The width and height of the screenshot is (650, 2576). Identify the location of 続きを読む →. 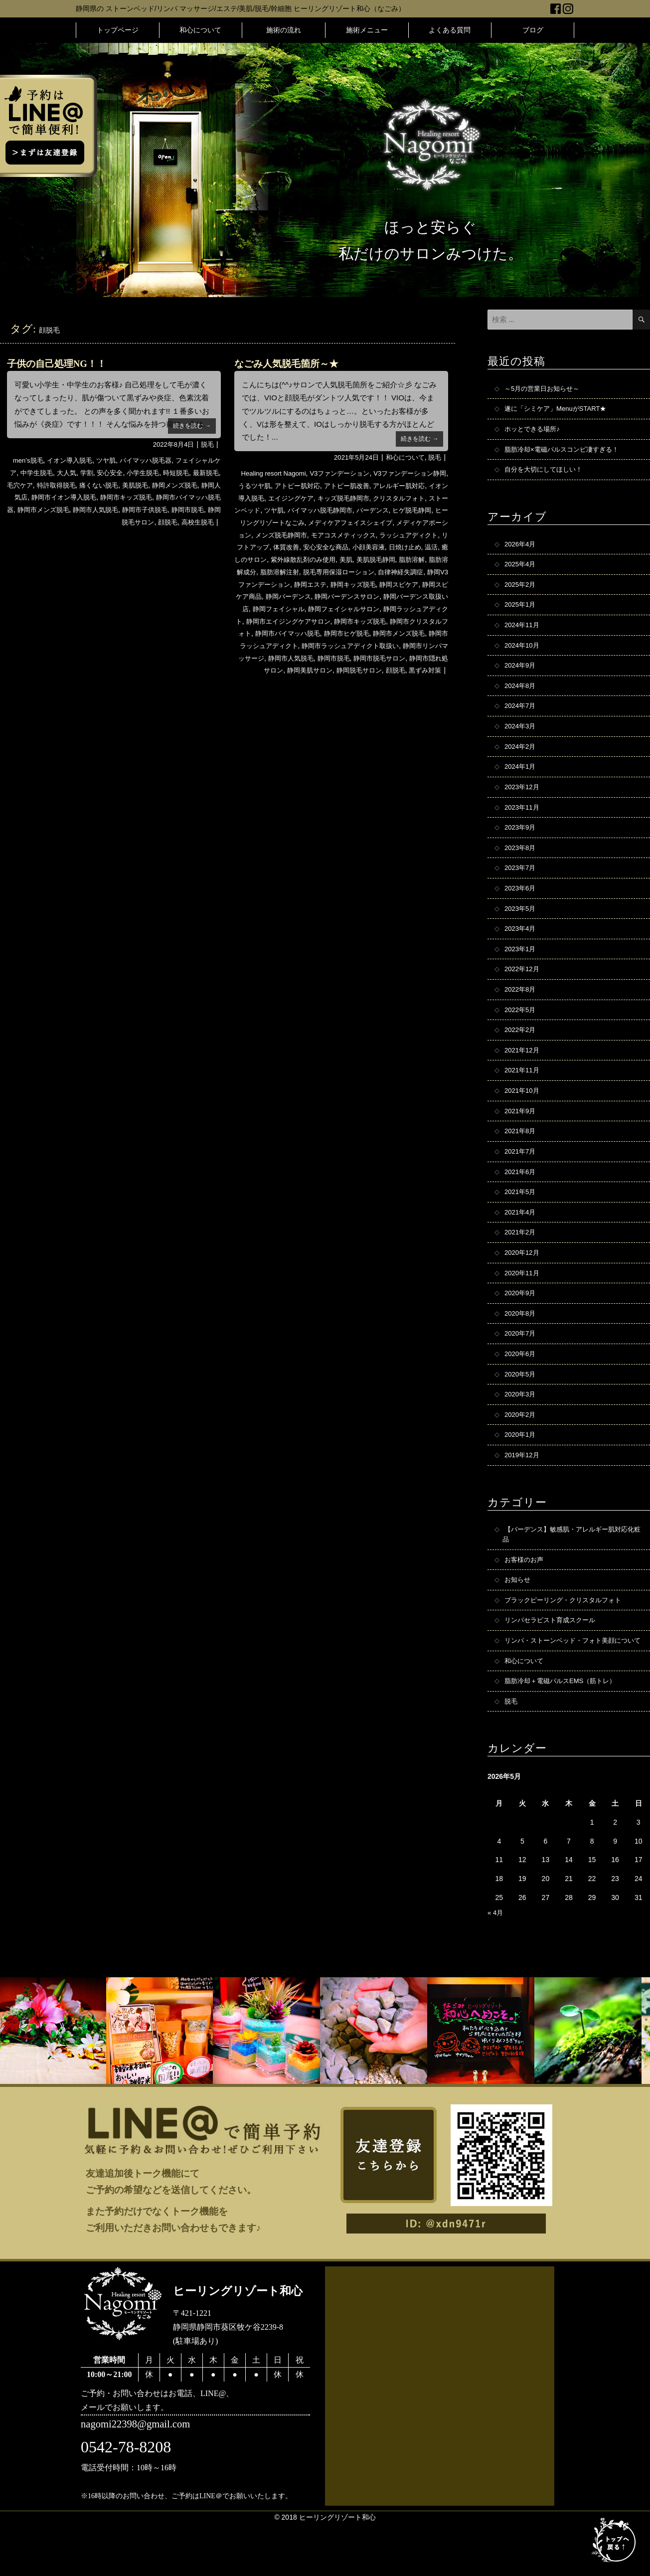
(190, 424).